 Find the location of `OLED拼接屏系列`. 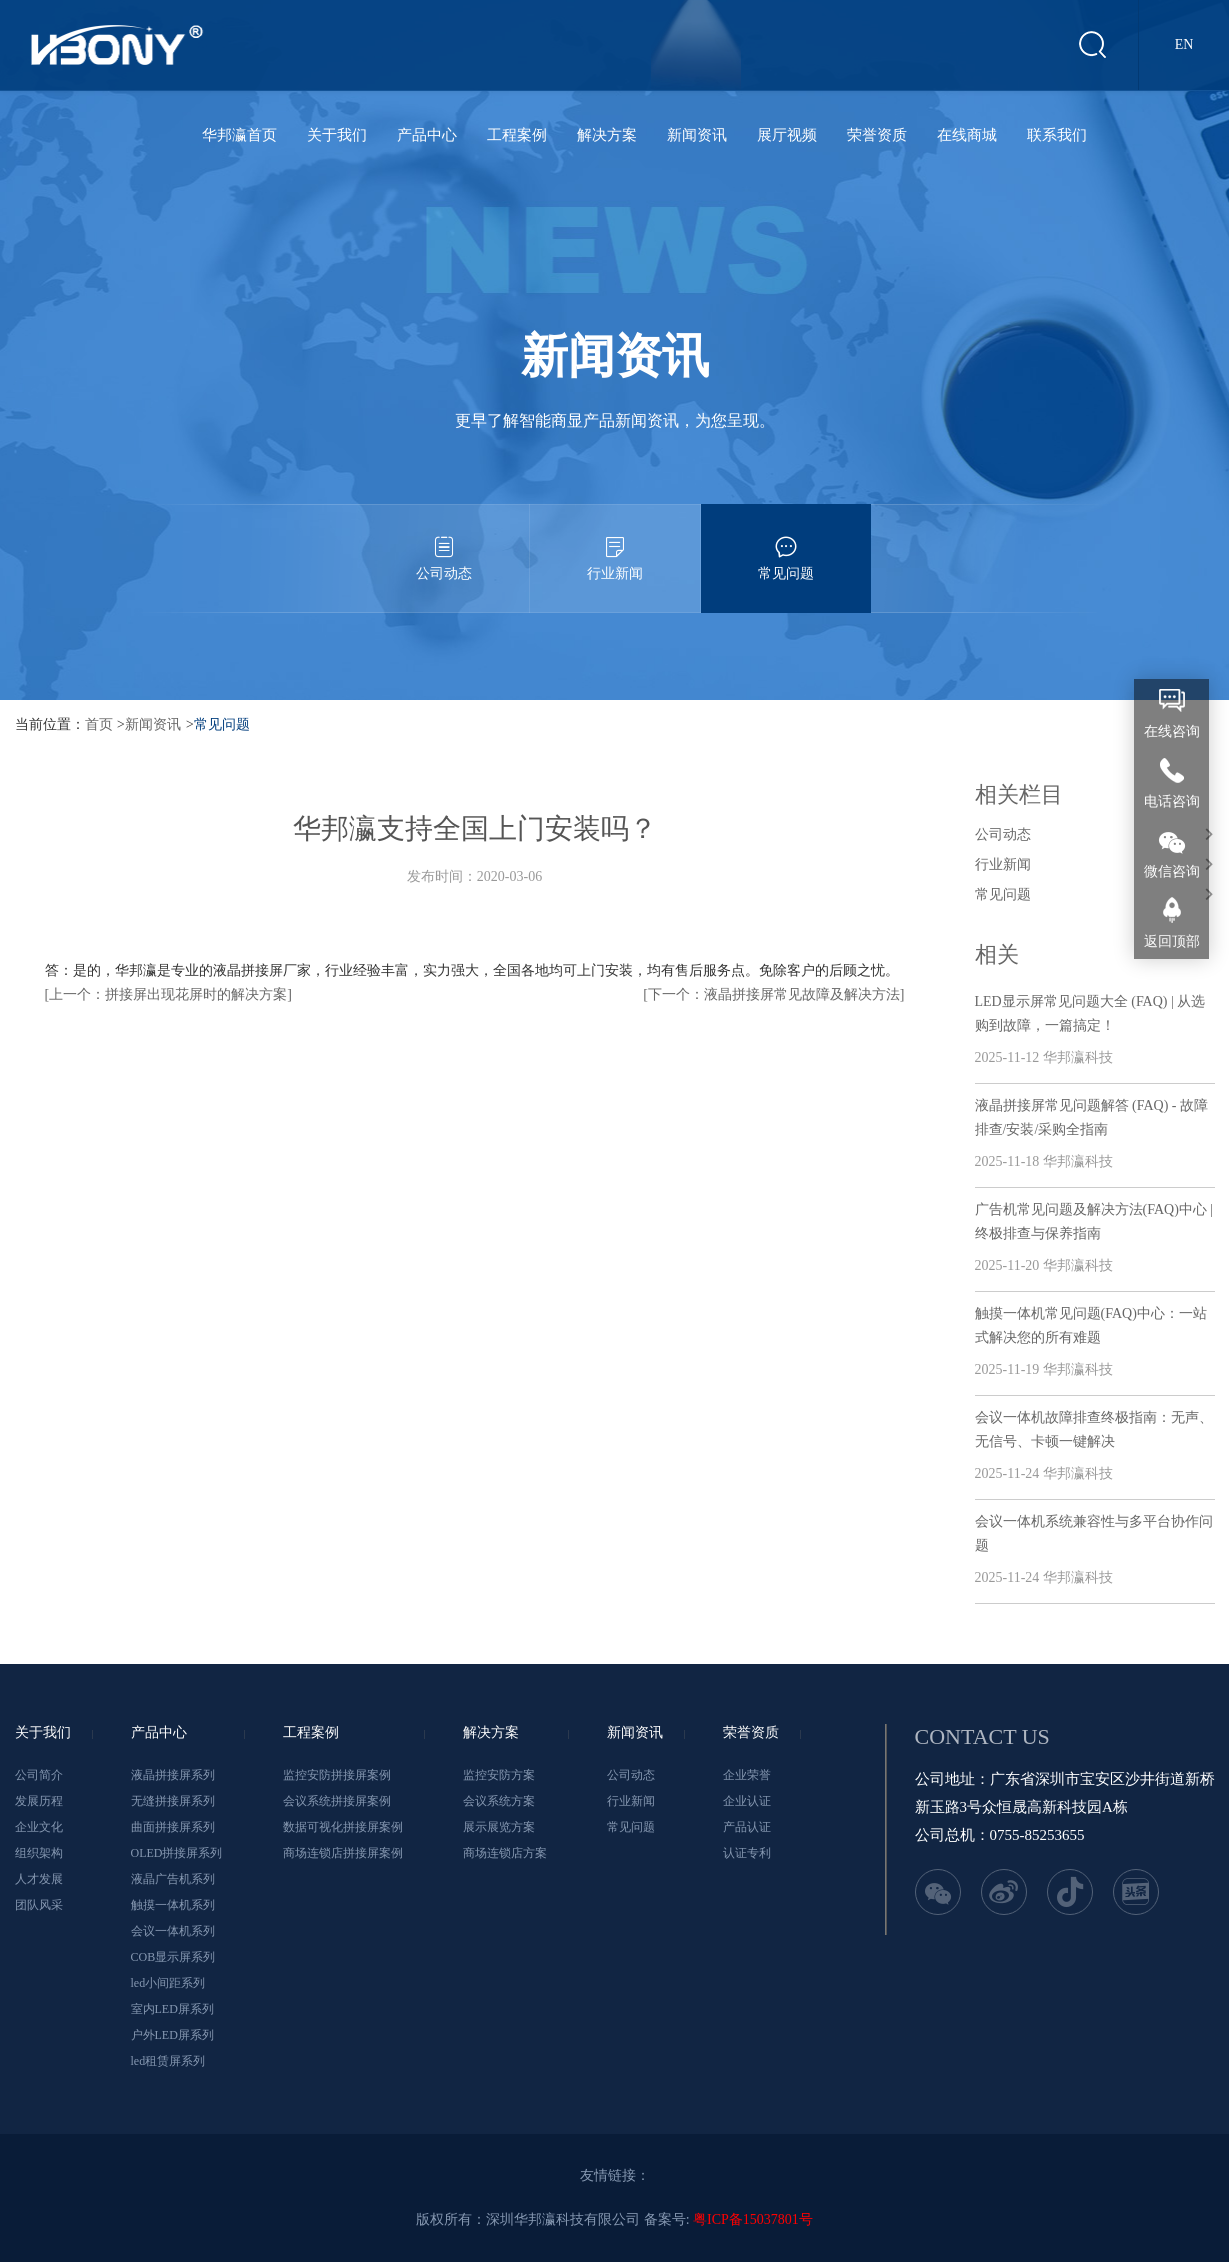

OLED拼接屏系列 is located at coordinates (177, 1853).